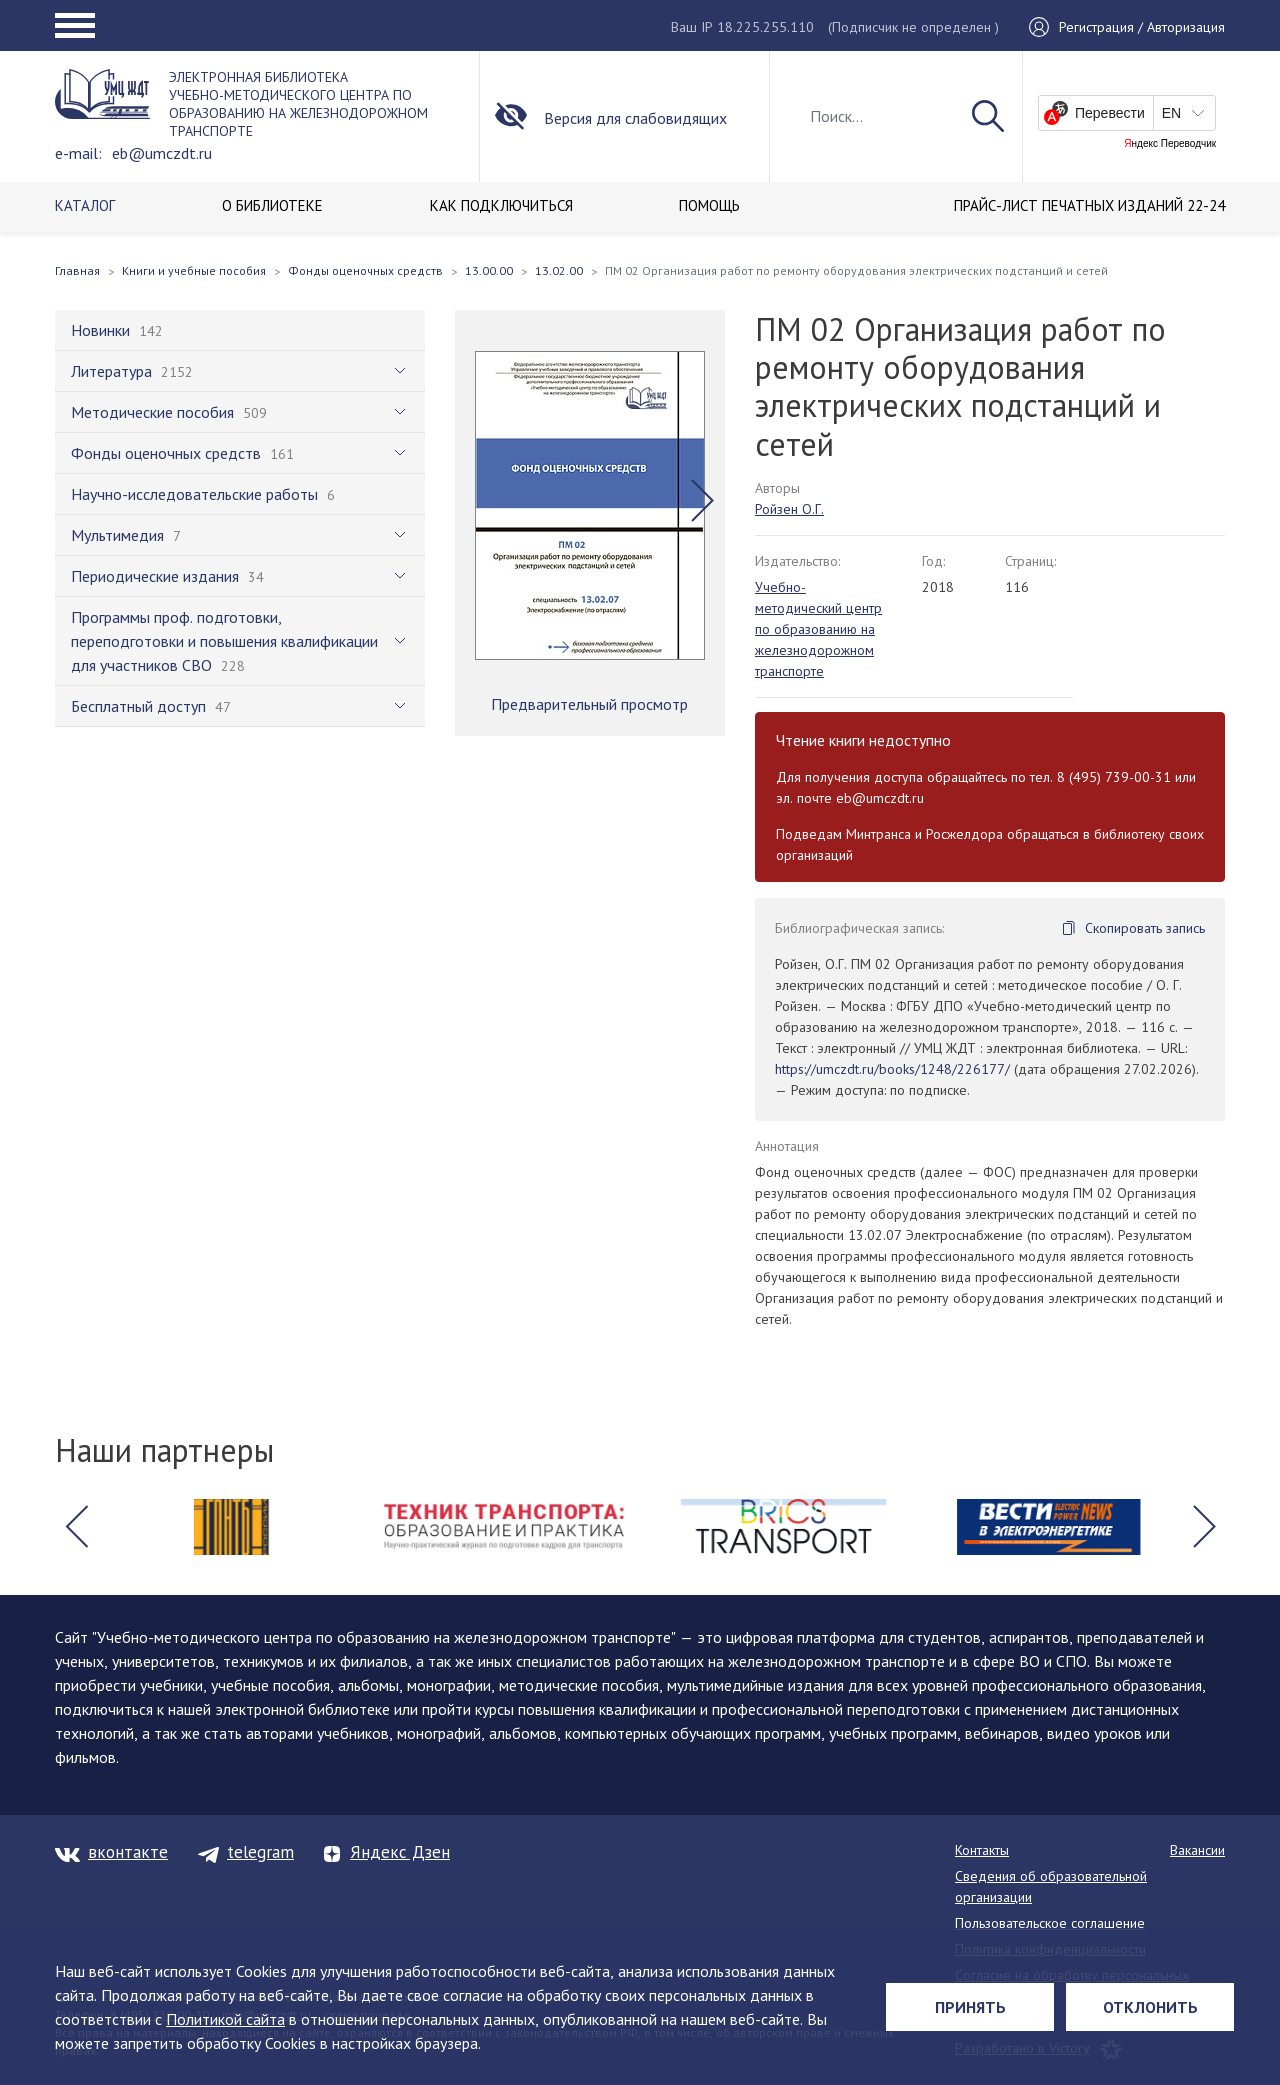 The height and width of the screenshot is (2085, 1280). Describe the element at coordinates (1145, 928) in the screenshot. I see `Скопировать запись` at that location.